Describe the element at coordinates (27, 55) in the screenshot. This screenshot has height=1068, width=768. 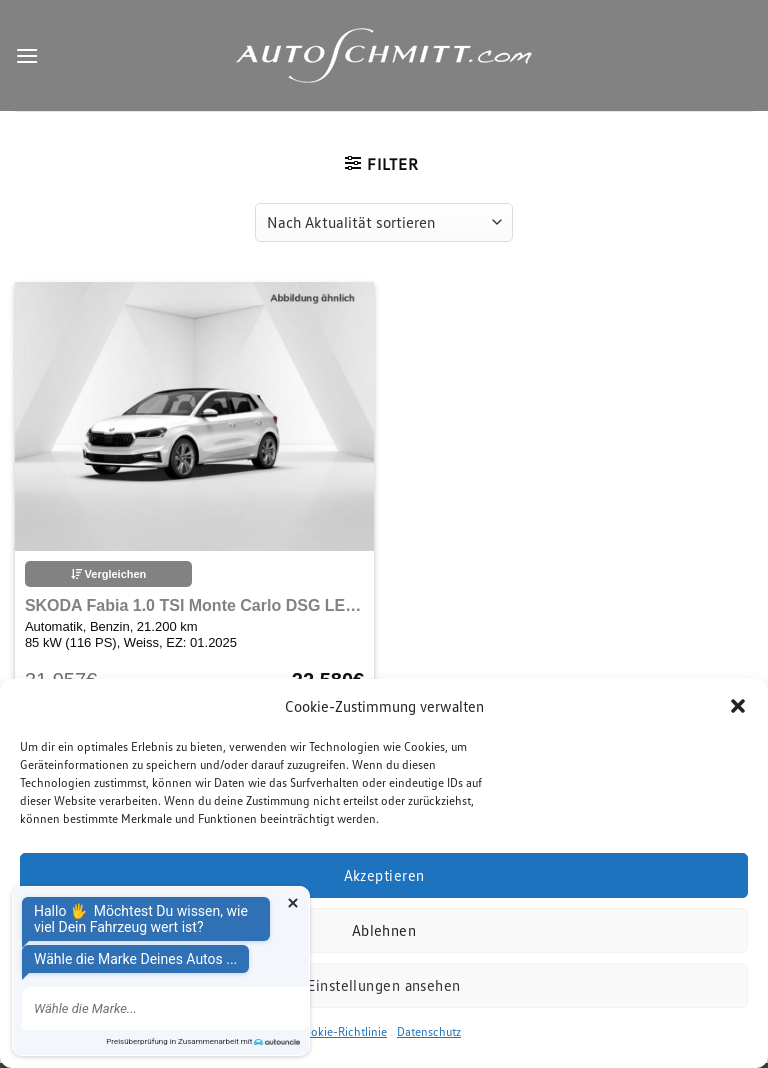
I see `[Menu]` at that location.